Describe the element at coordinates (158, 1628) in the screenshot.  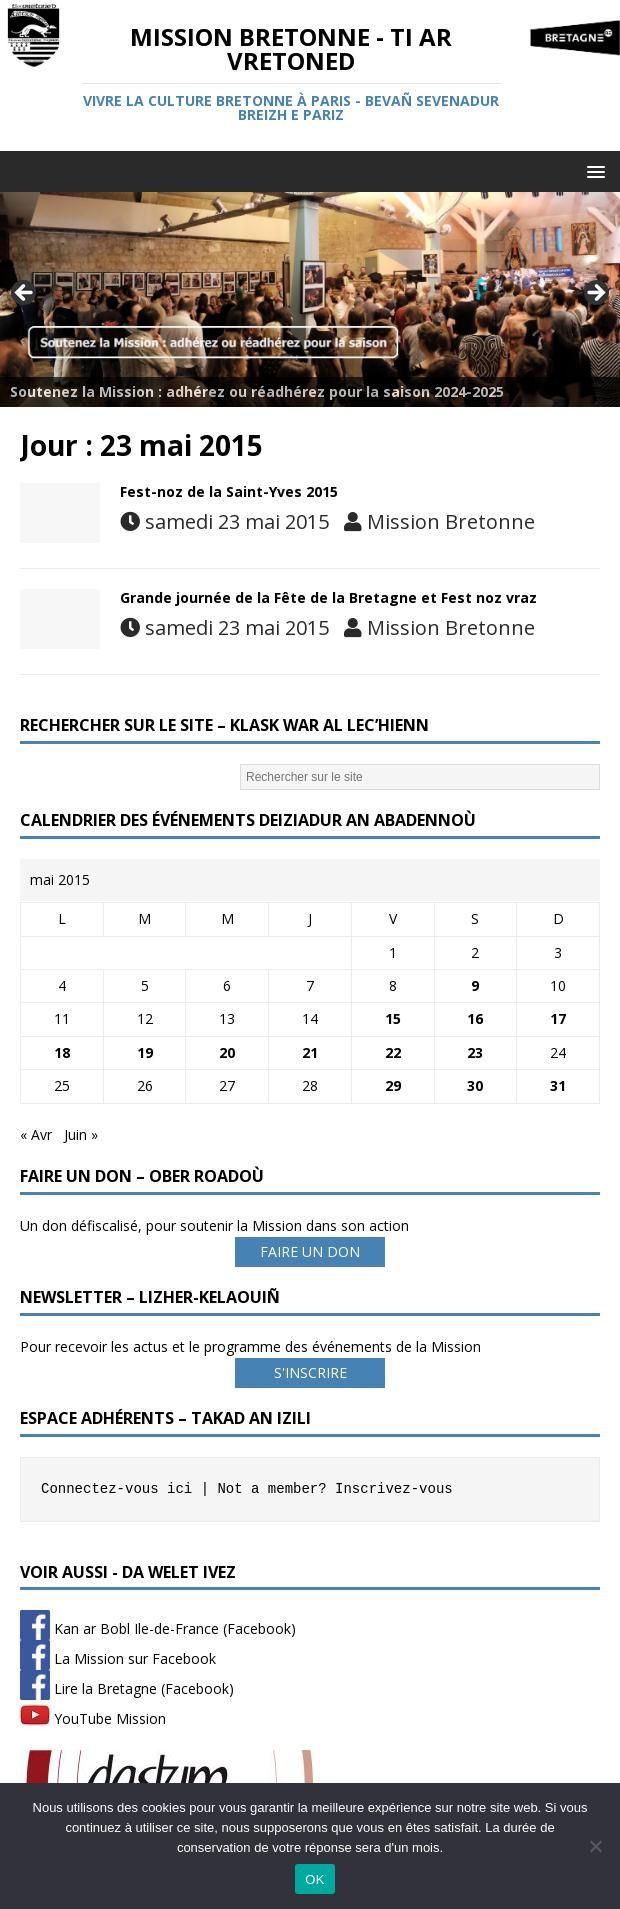
I see `Kan ar Bobl Ile-de-France (Facebook)` at that location.